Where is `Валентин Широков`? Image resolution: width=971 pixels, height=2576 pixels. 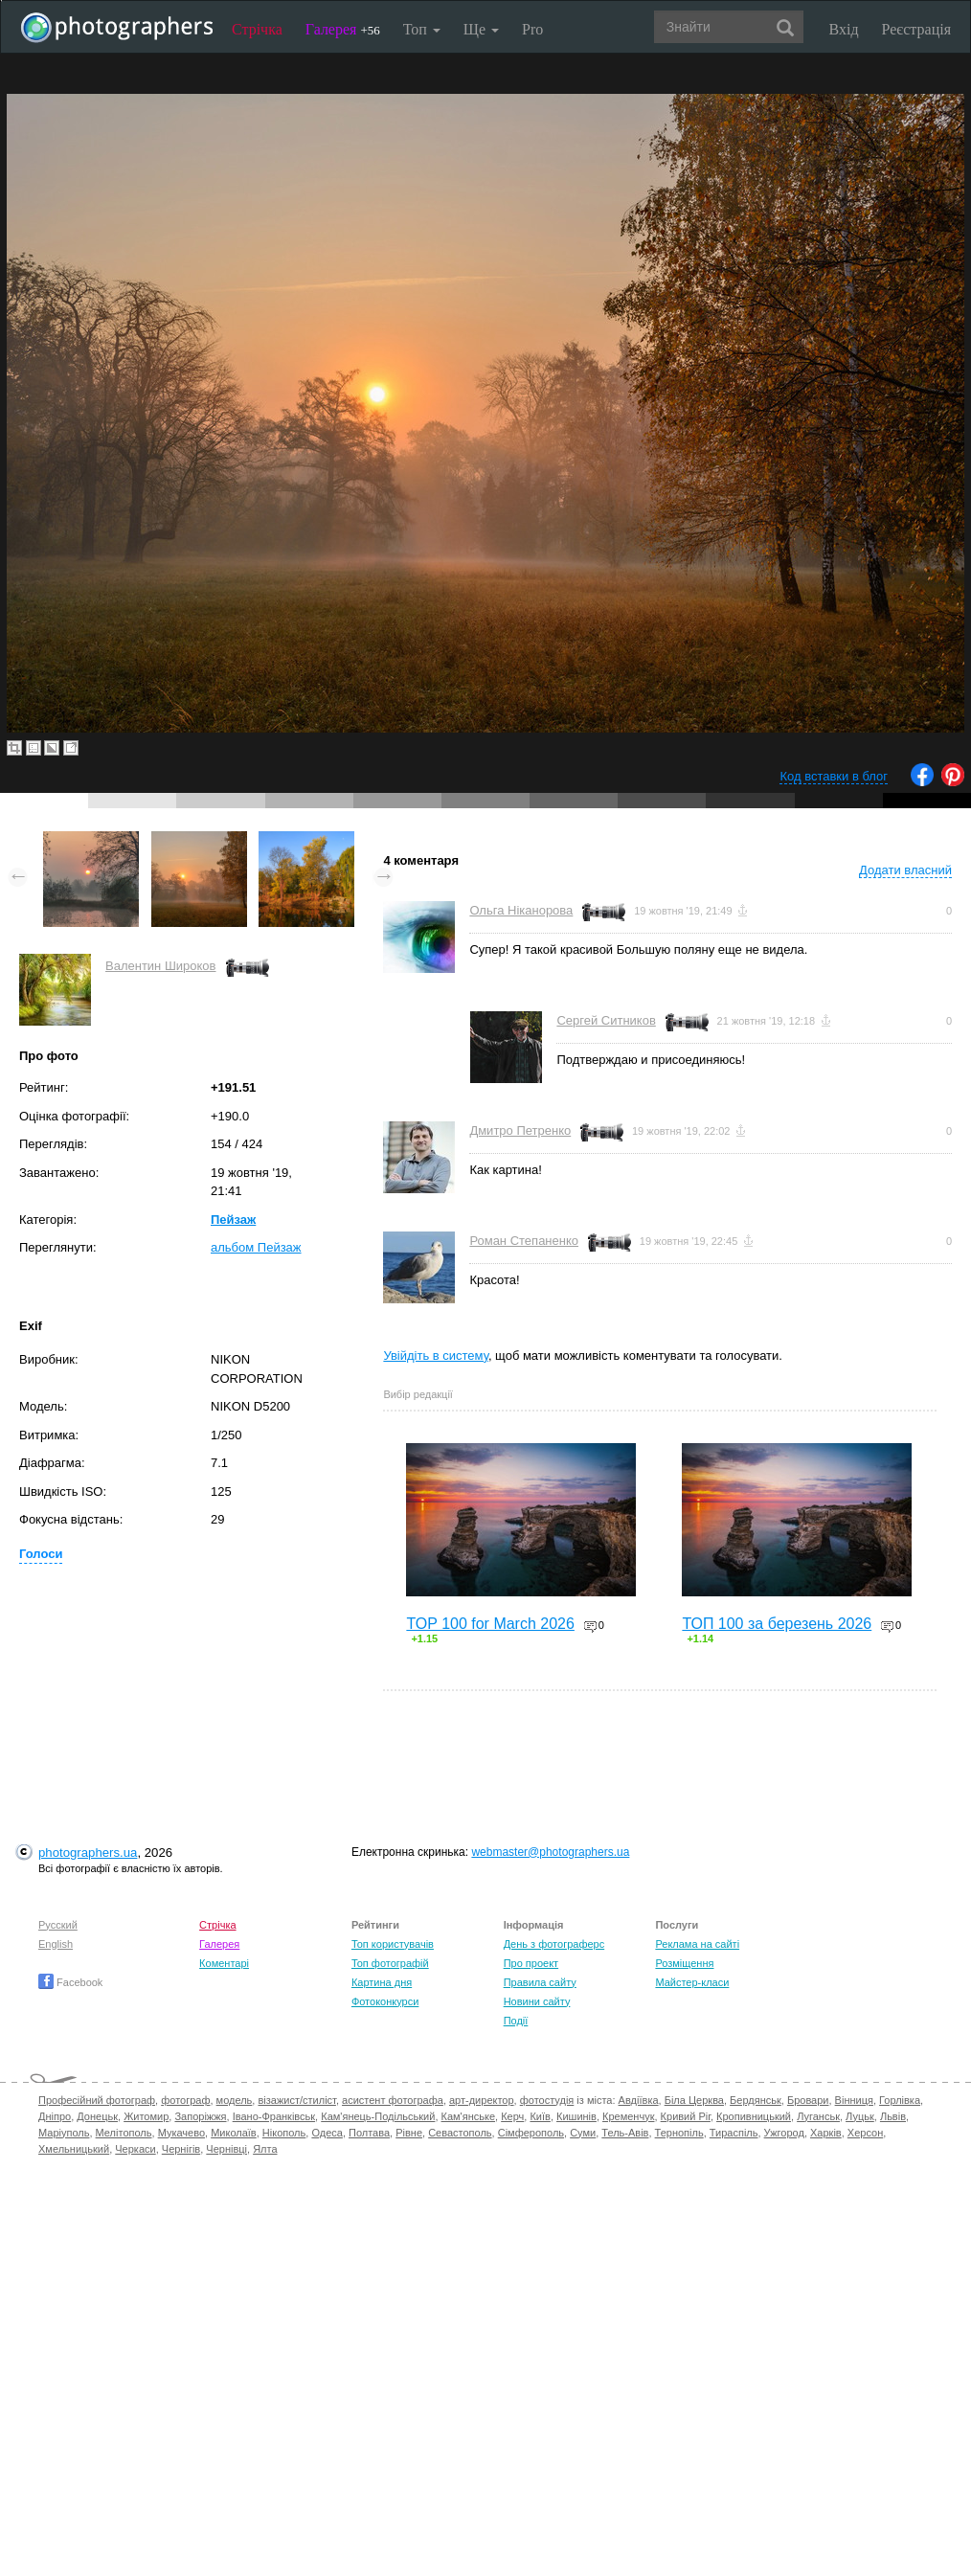 Валентин Широков is located at coordinates (160, 966).